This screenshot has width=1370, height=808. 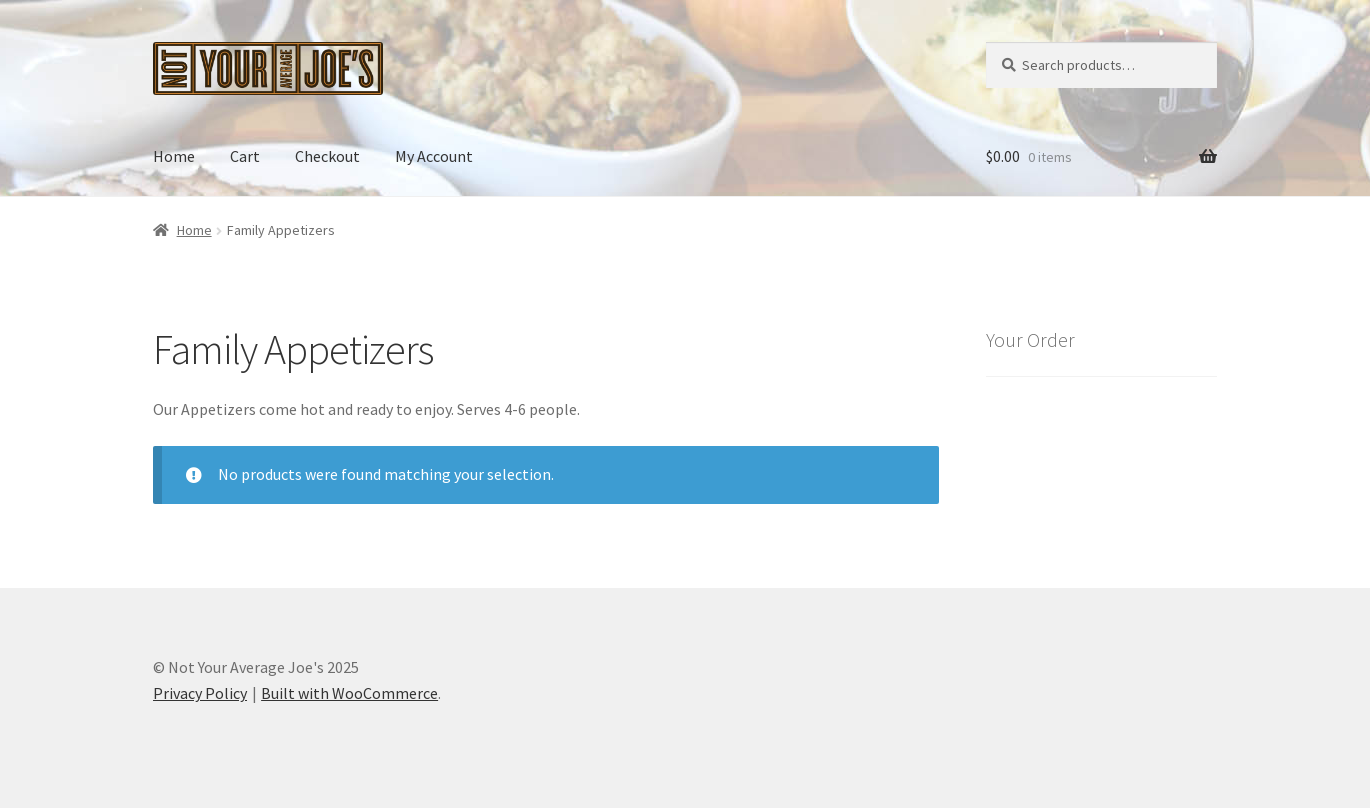 What do you see at coordinates (245, 156) in the screenshot?
I see `Cart` at bounding box center [245, 156].